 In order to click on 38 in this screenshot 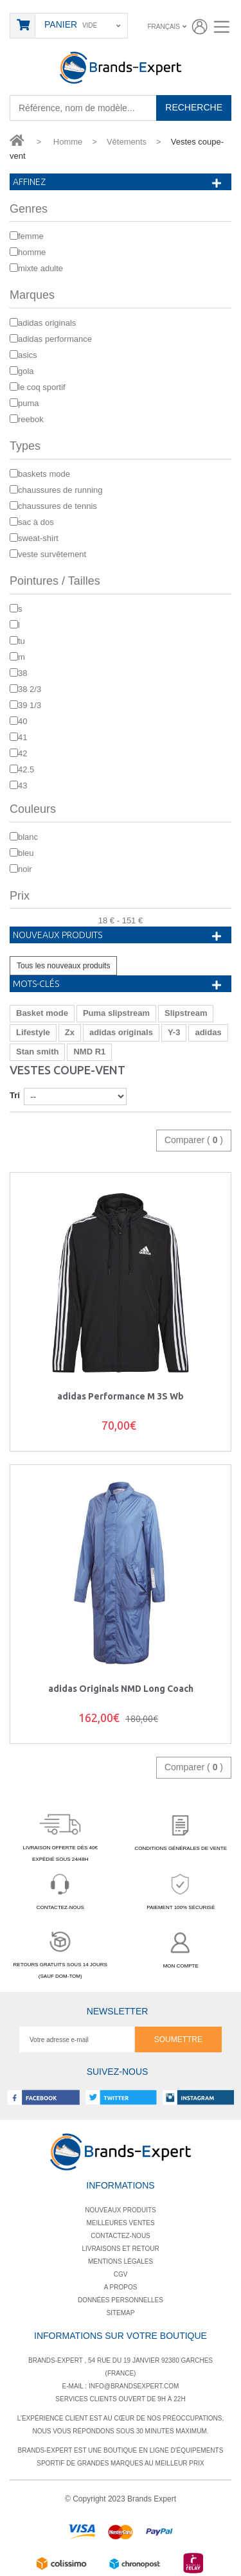, I will do `click(22, 673)`.